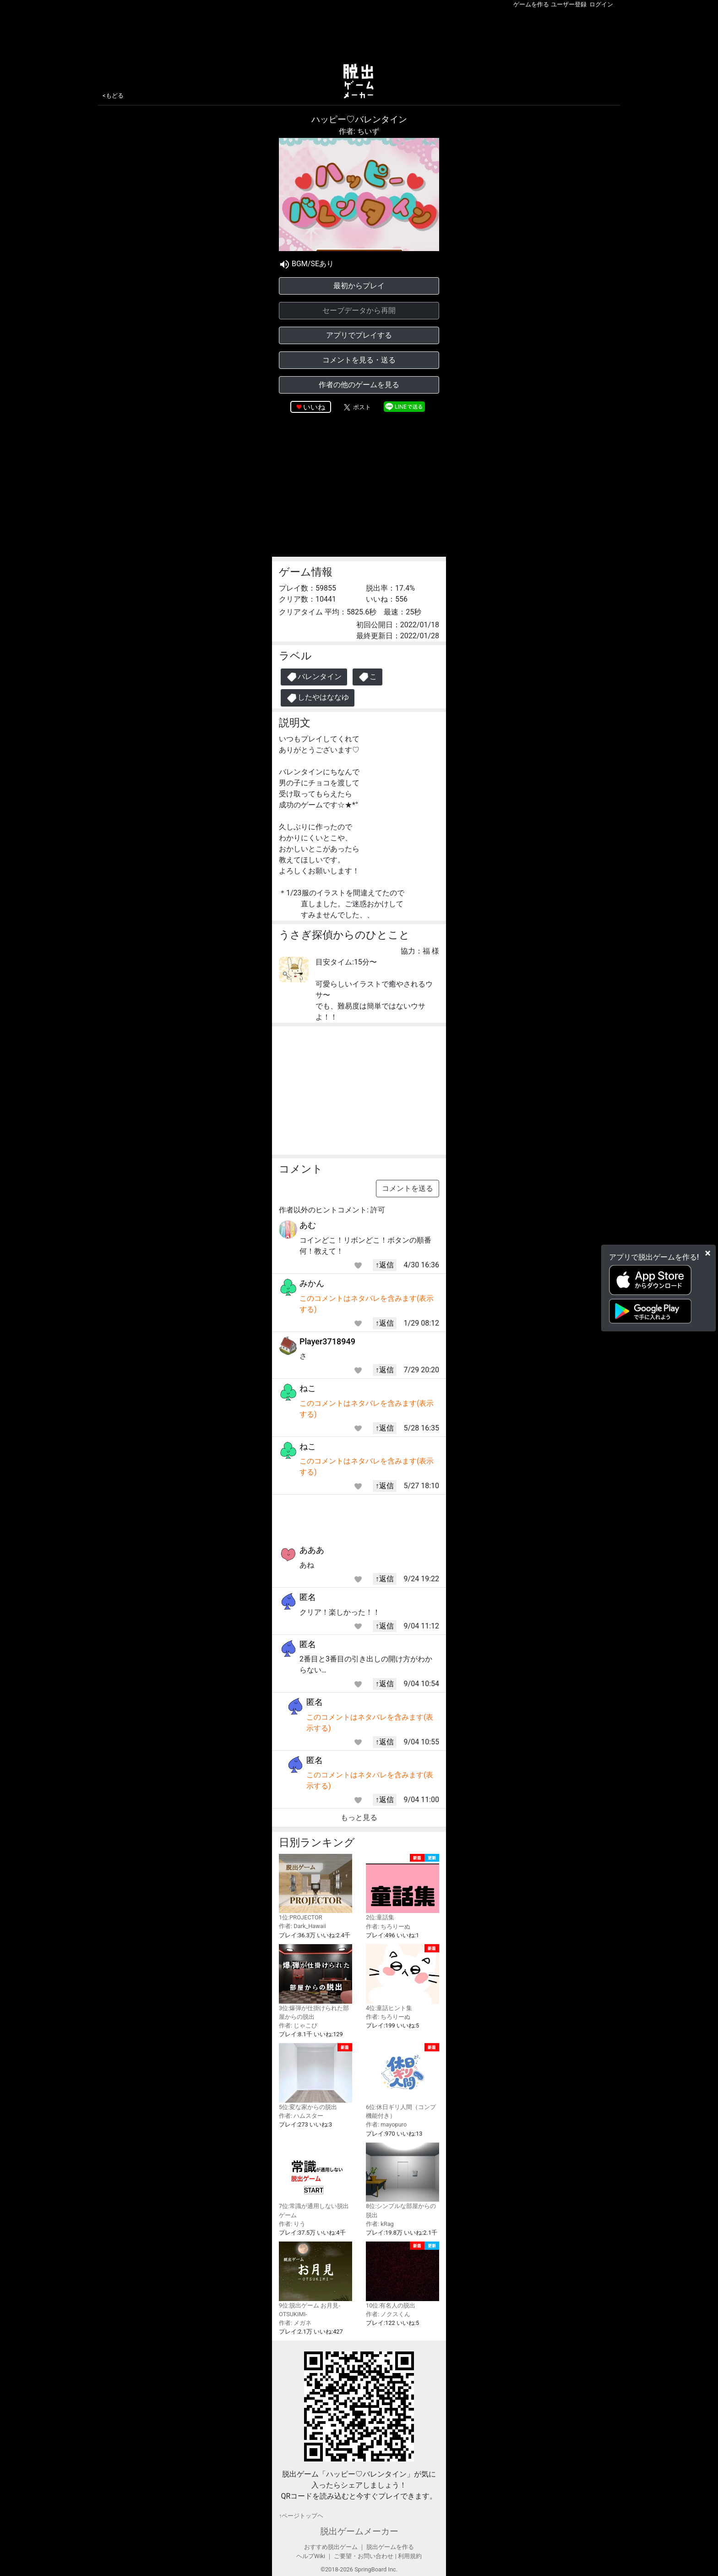 Image resolution: width=718 pixels, height=2576 pixels. I want to click on 作者: ノクスくん, so click(388, 2314).